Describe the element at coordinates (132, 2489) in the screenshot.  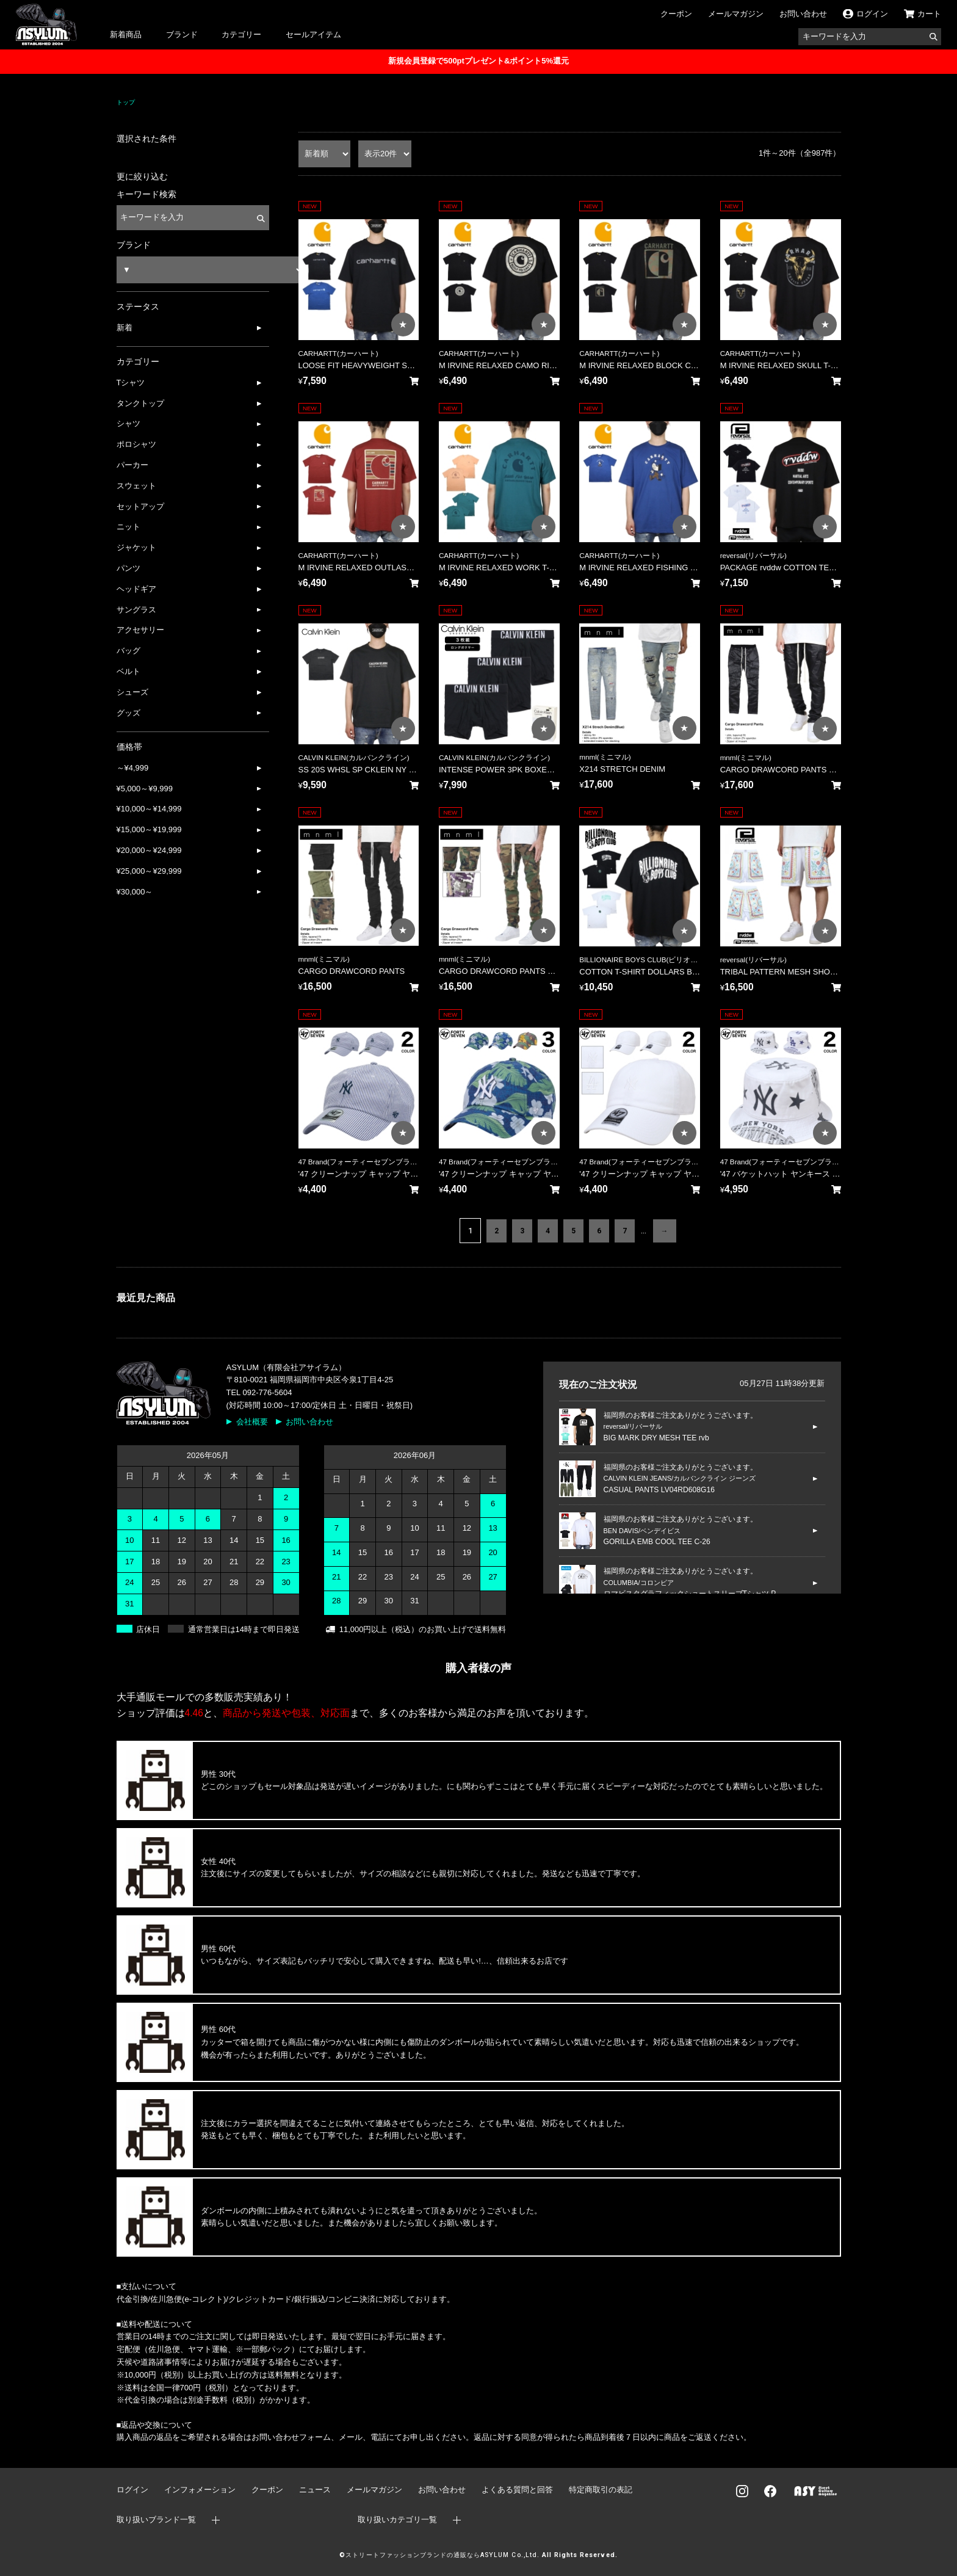
I see `ログイン` at that location.